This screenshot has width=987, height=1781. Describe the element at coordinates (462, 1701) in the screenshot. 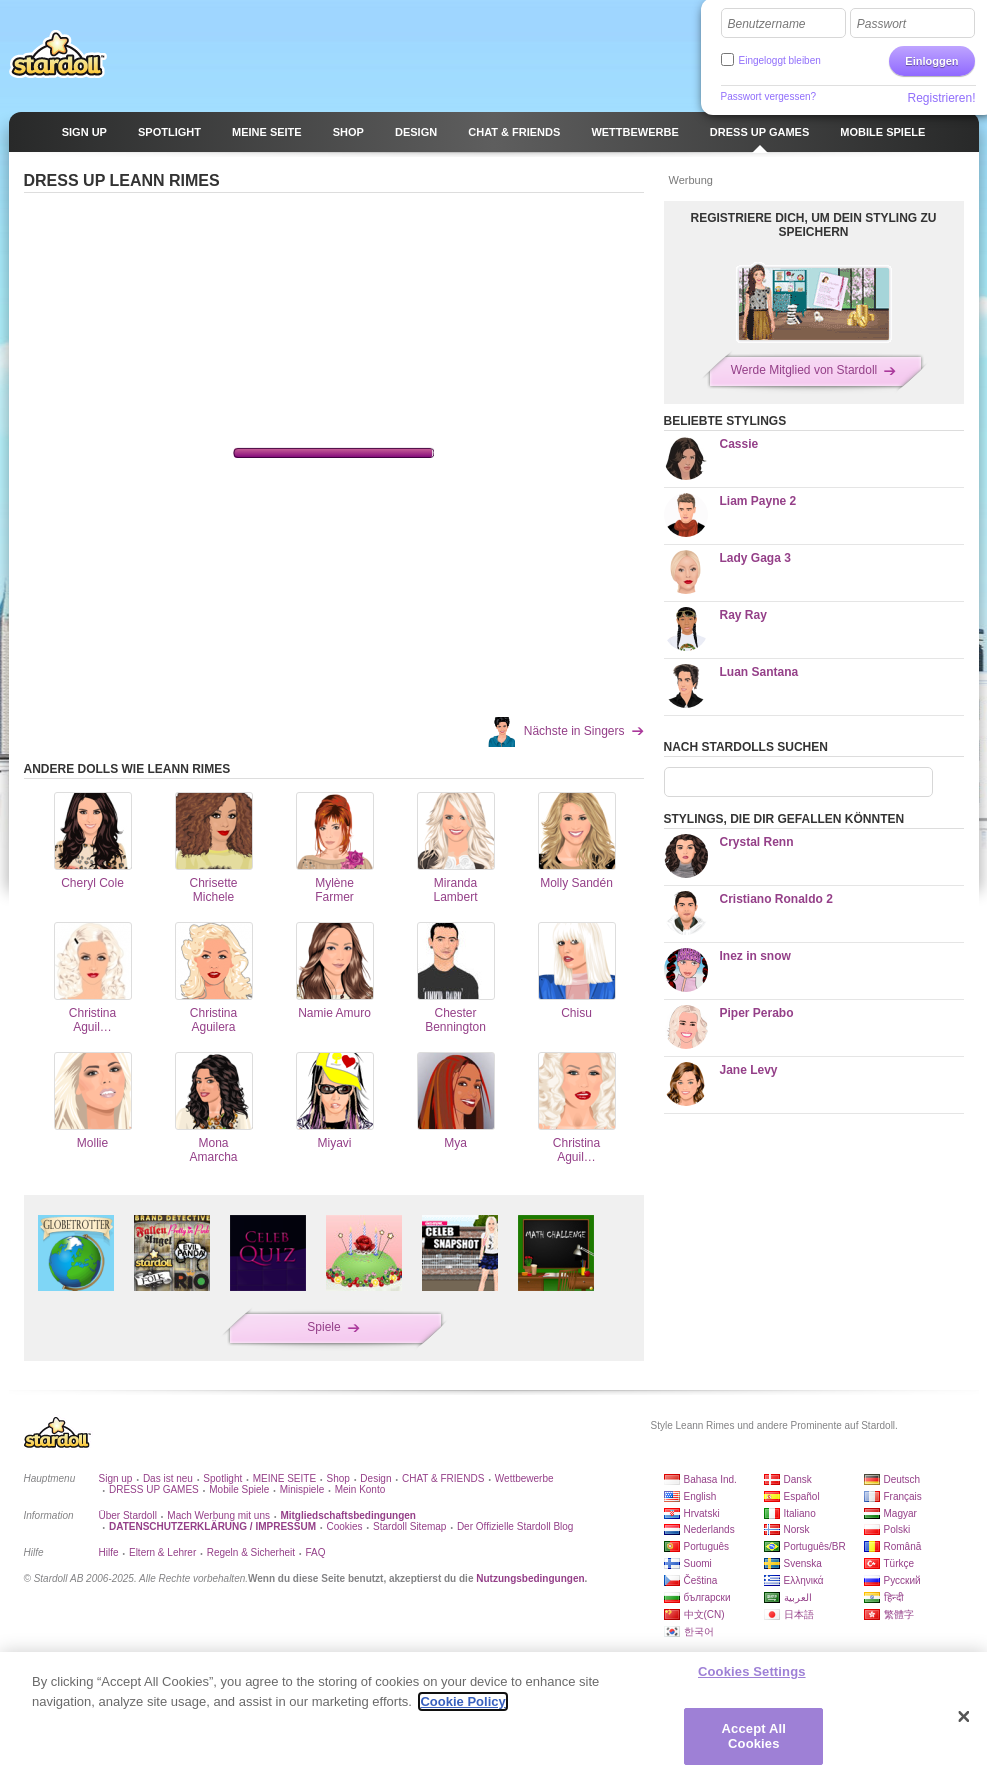

I see `Cookie Policy` at that location.